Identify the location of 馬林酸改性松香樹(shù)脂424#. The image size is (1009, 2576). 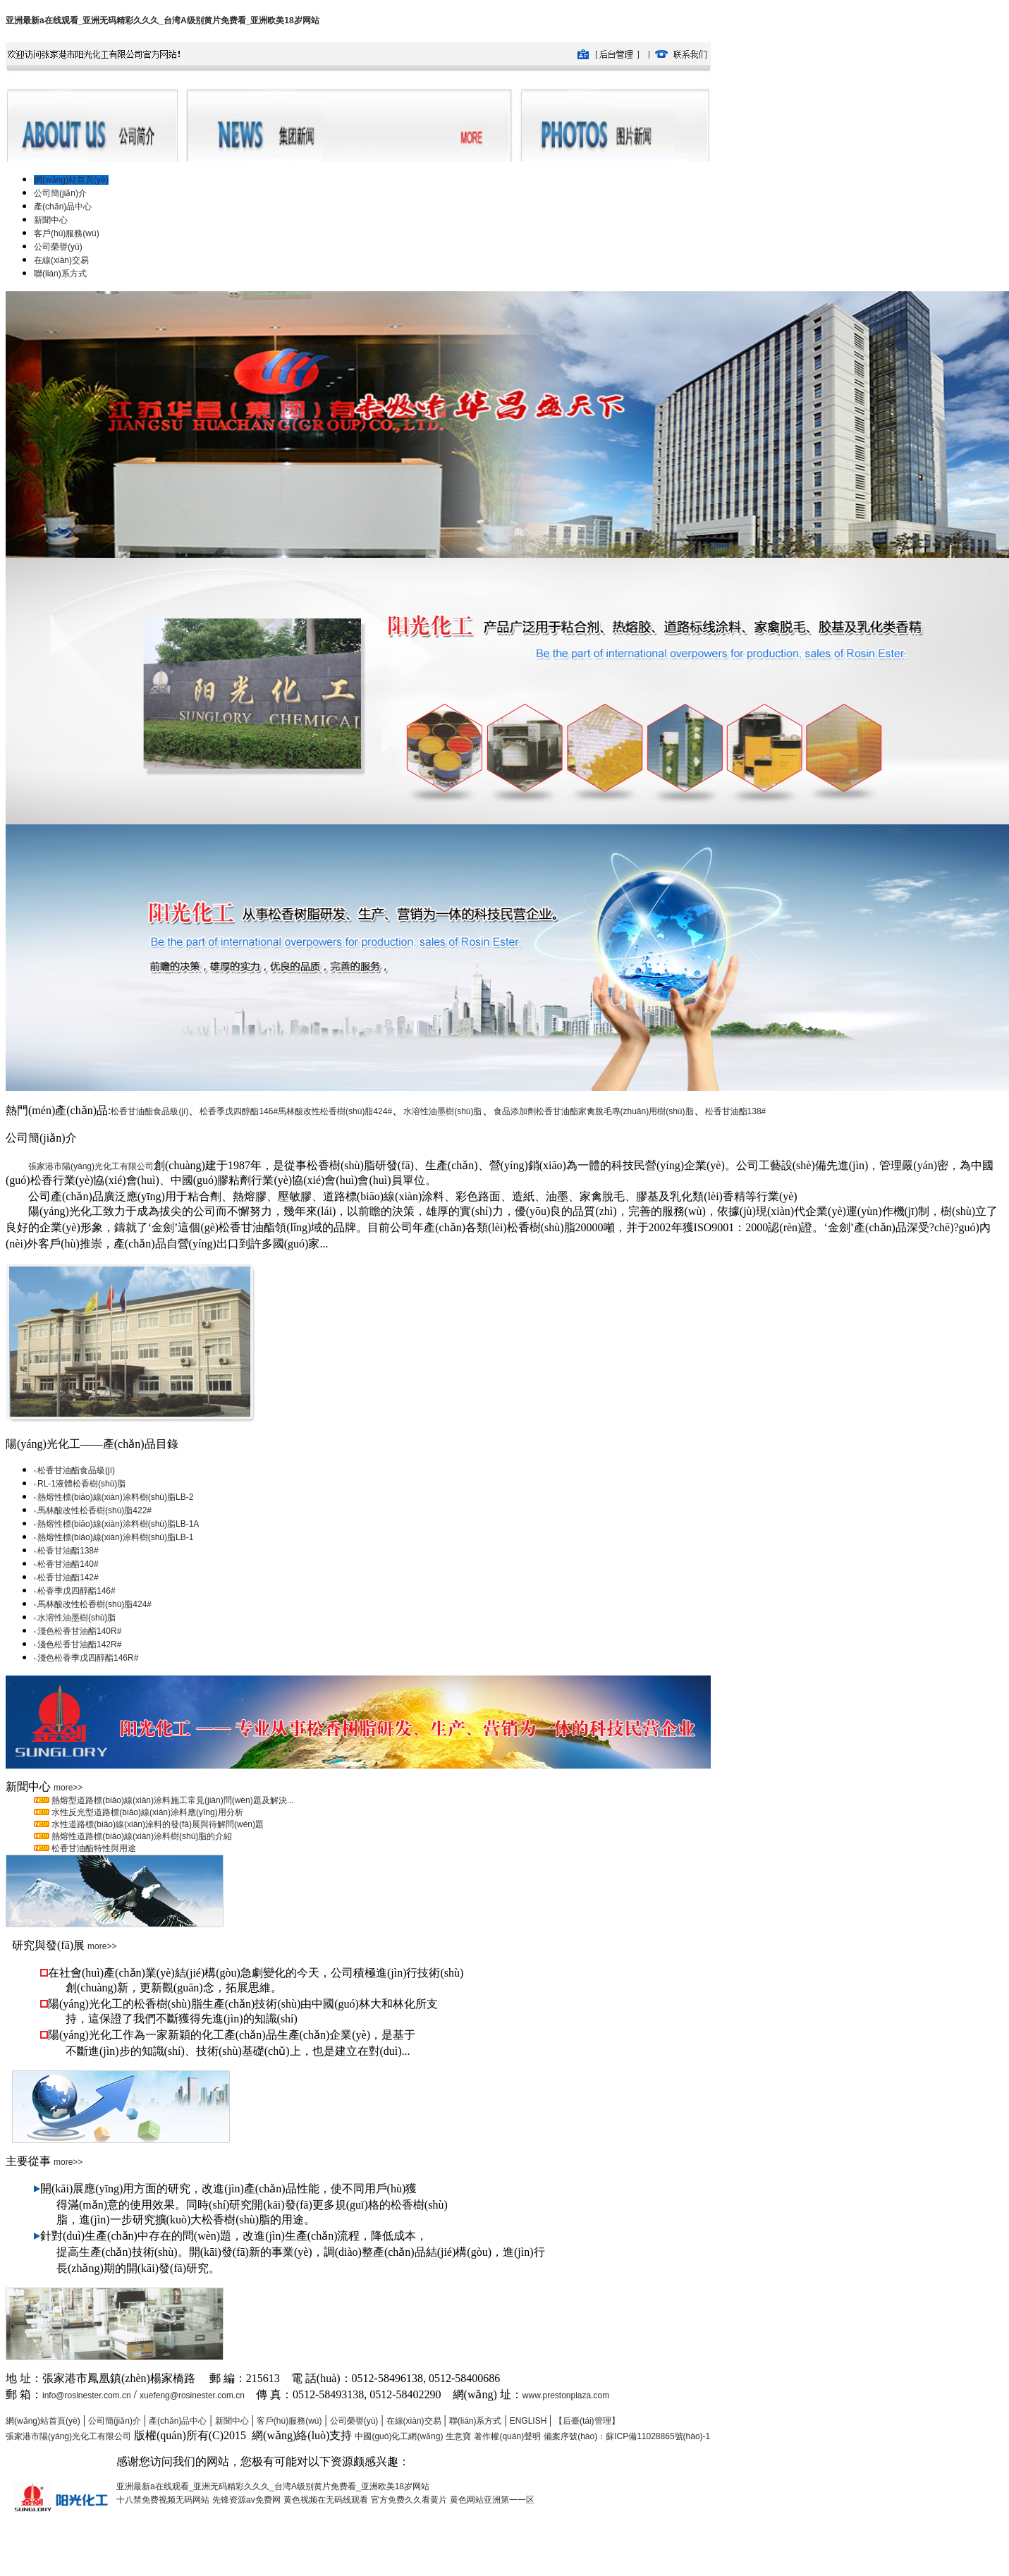
(335, 1111).